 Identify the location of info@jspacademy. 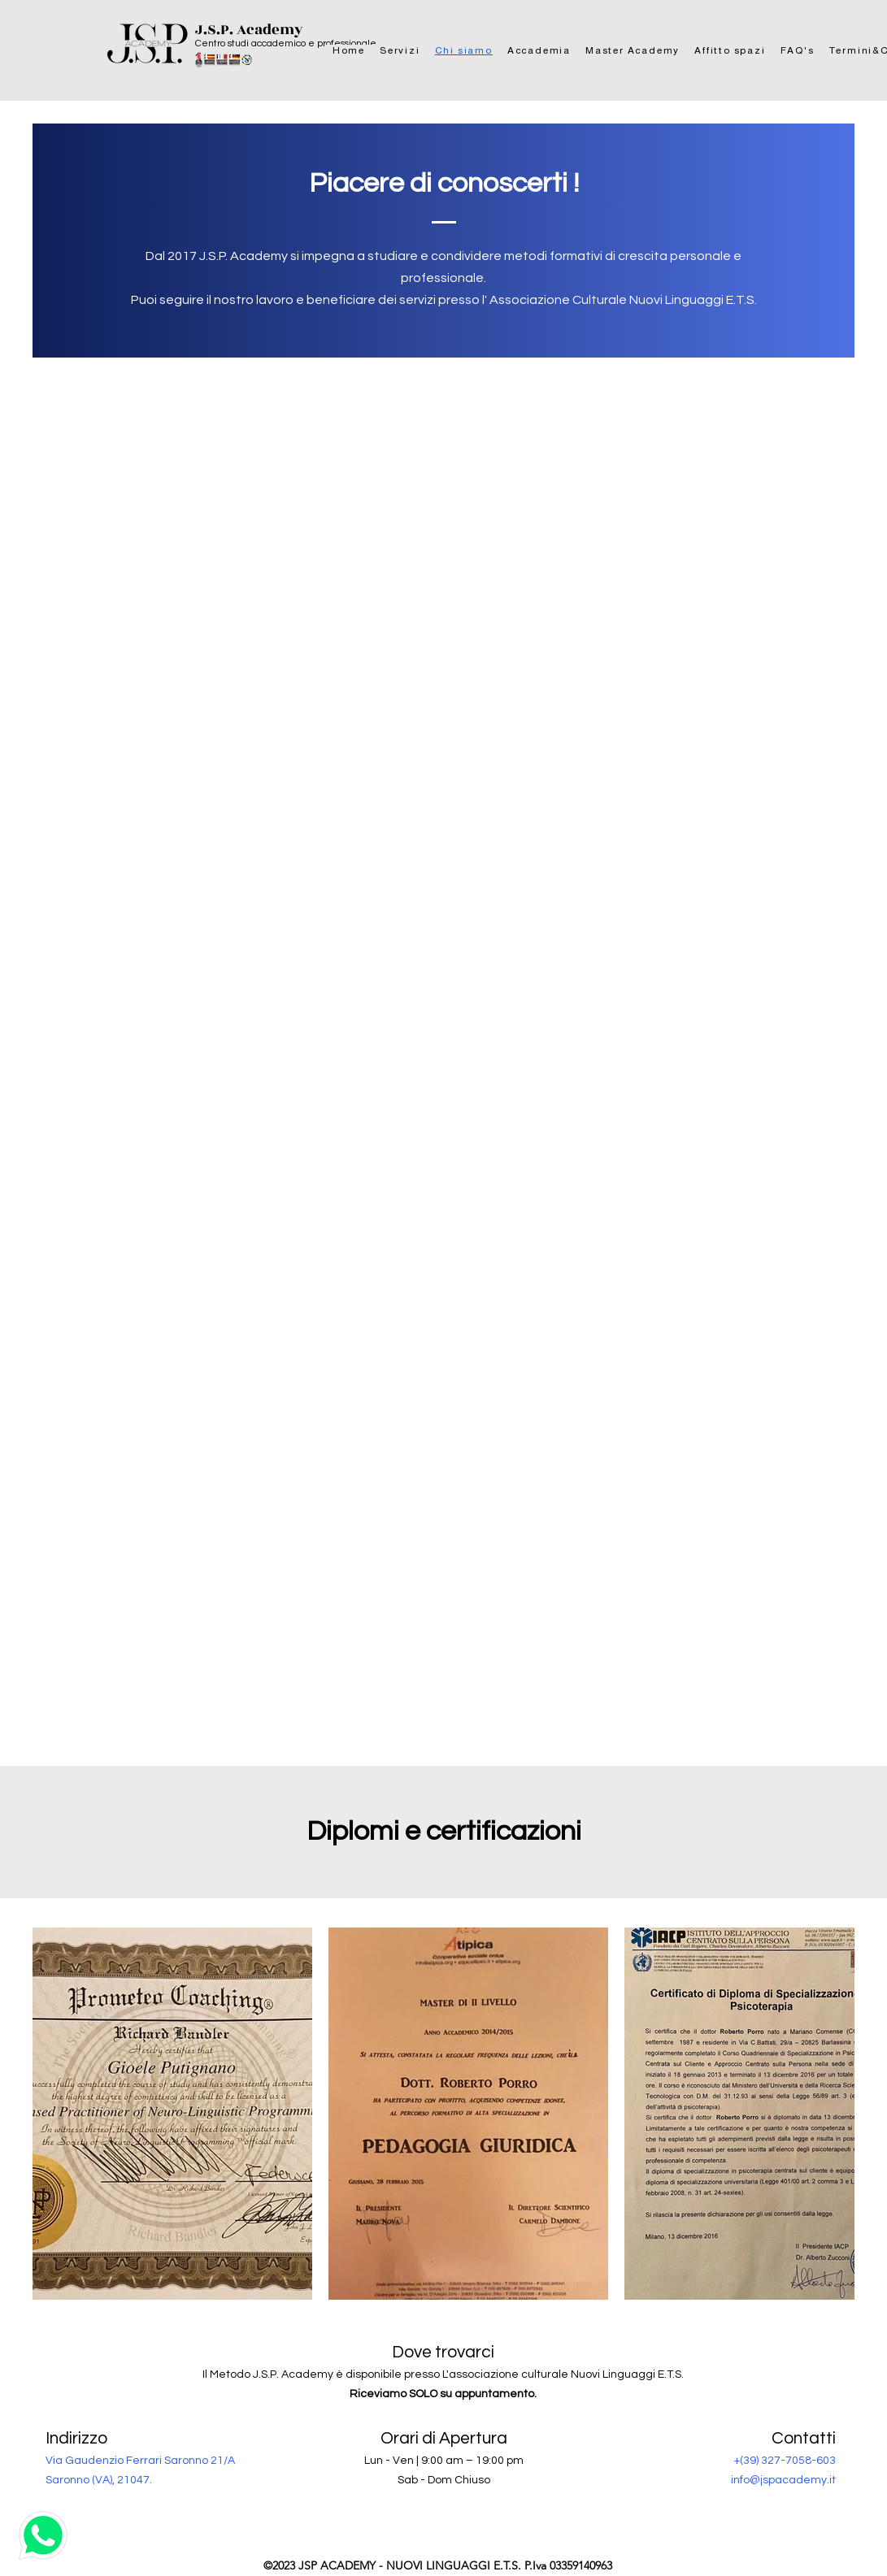
(779, 2480).